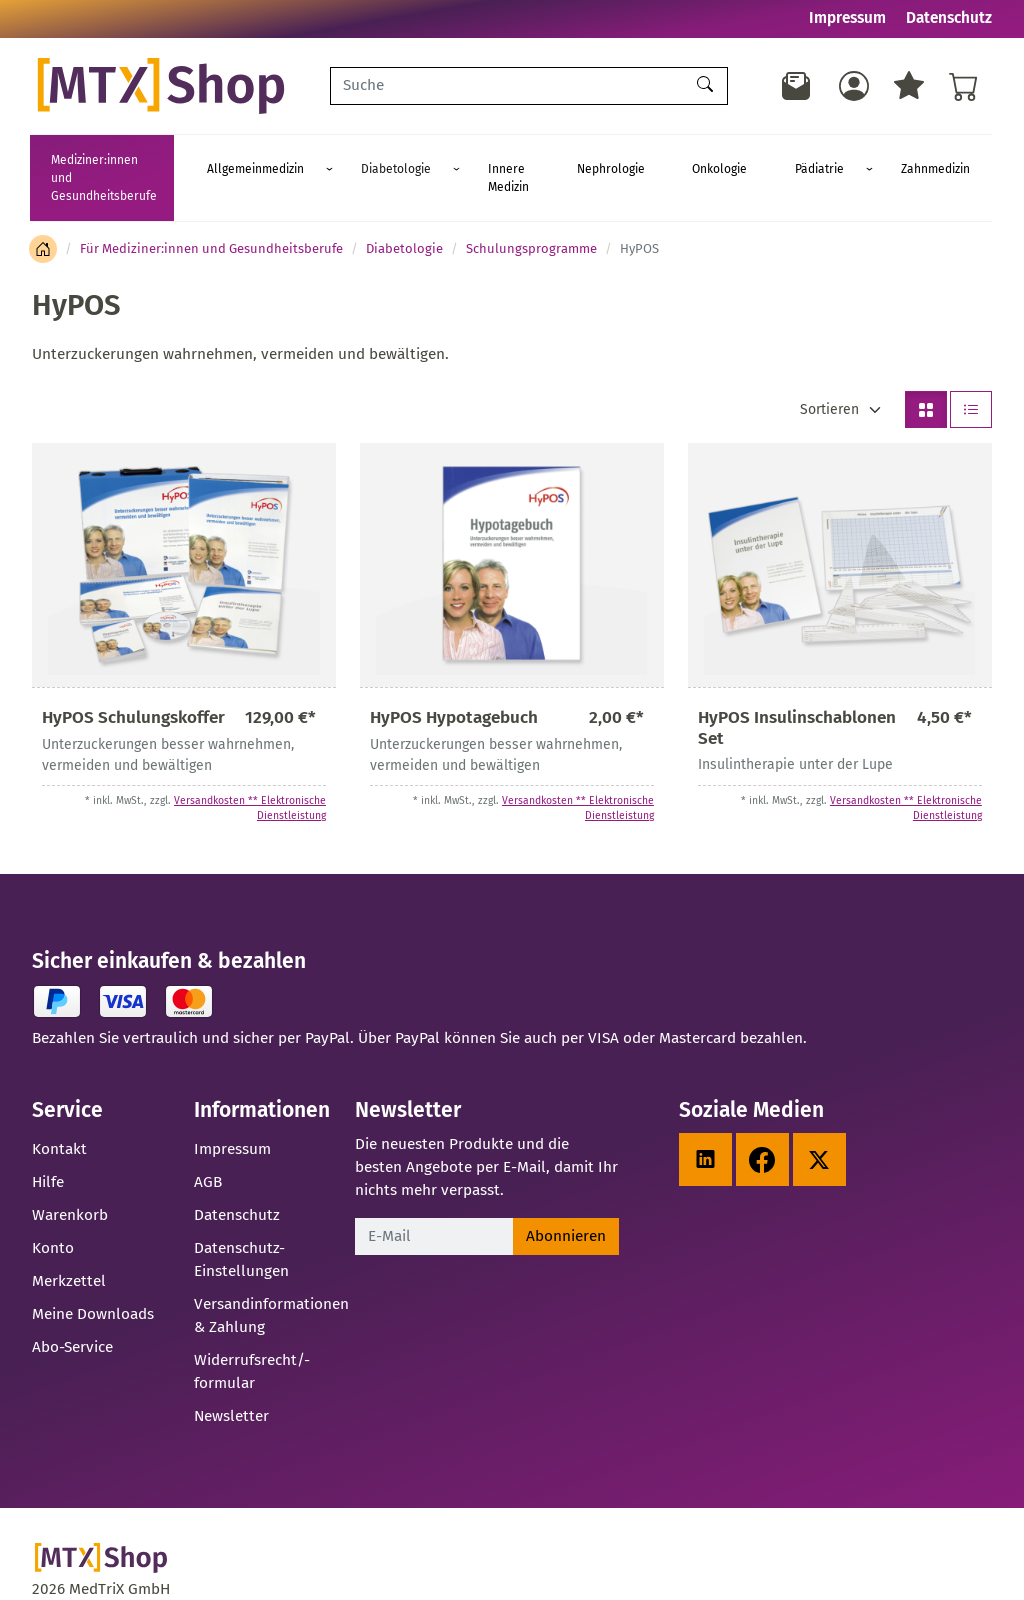 The image size is (1024, 1600). What do you see at coordinates (72, 1311) in the screenshot?
I see `Abo-Service` at bounding box center [72, 1311].